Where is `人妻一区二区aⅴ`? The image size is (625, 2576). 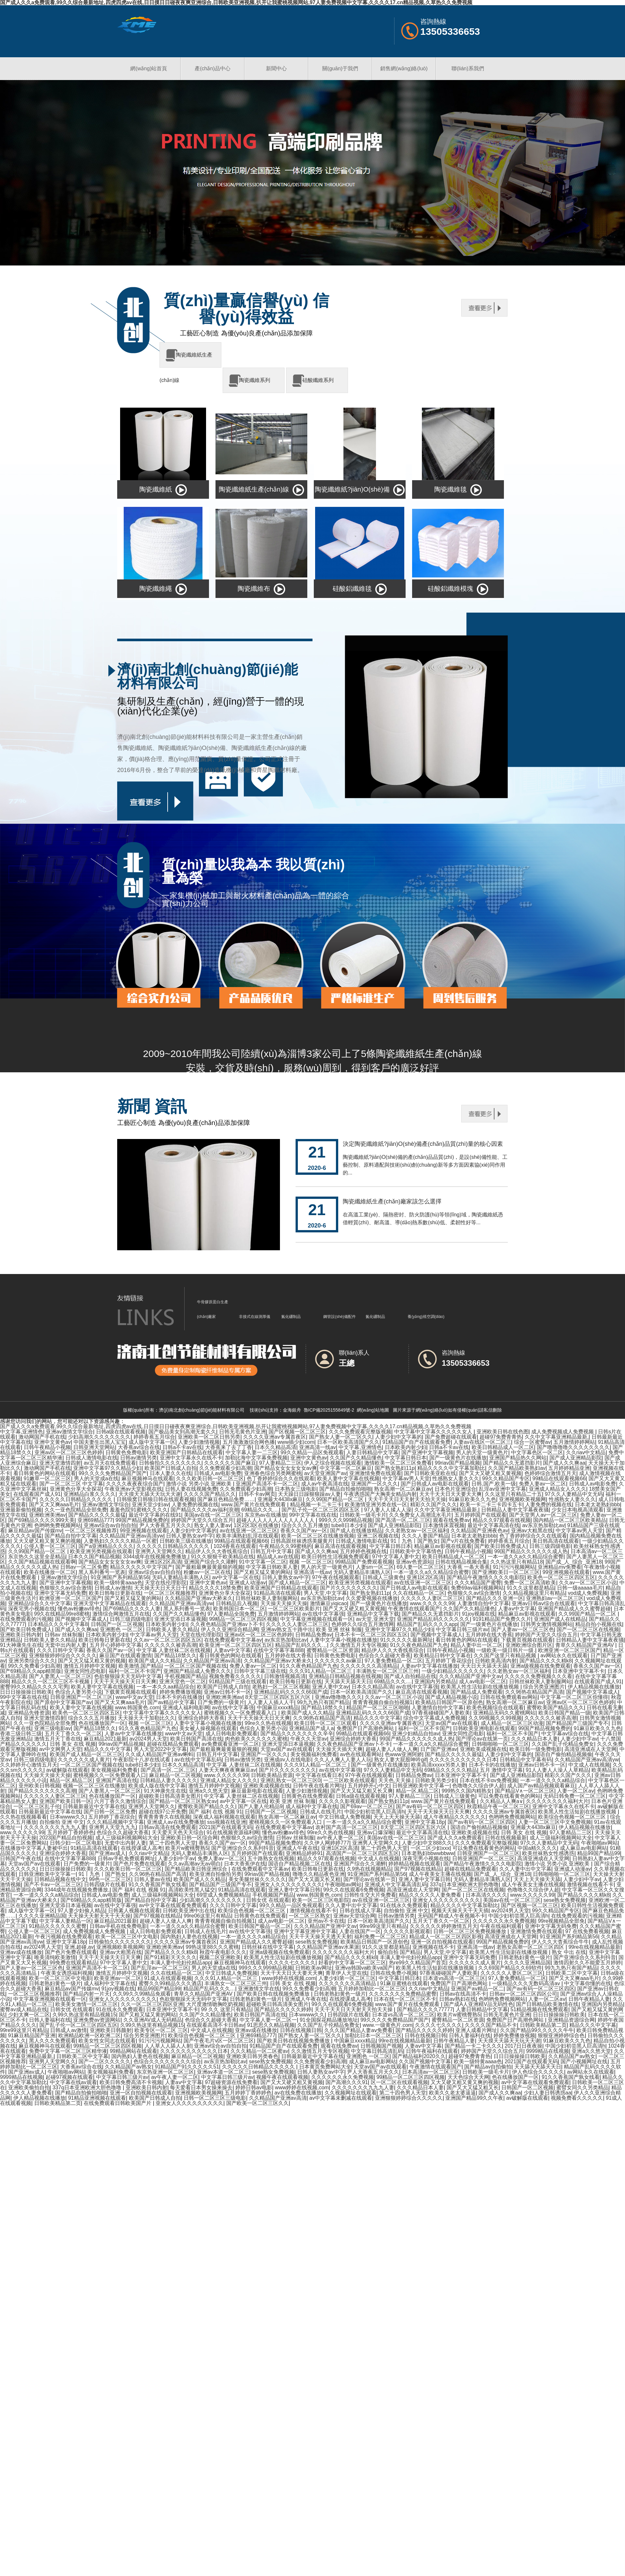 人妻一区二区aⅴ is located at coordinates (575, 1791).